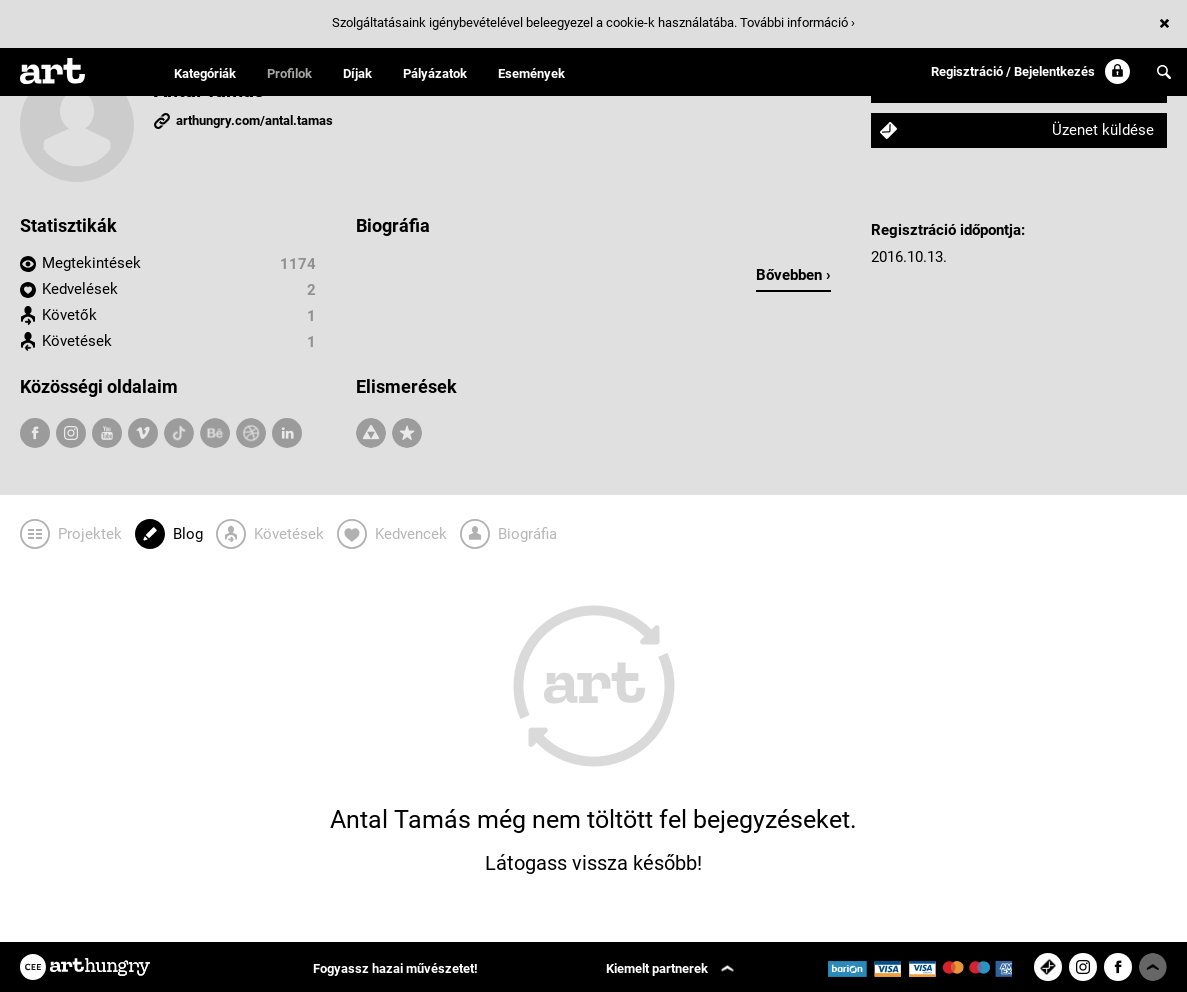 Image resolution: width=1187 pixels, height=992 pixels. Describe the element at coordinates (254, 120) in the screenshot. I see `arthungry.com/antal.tamas` at that location.